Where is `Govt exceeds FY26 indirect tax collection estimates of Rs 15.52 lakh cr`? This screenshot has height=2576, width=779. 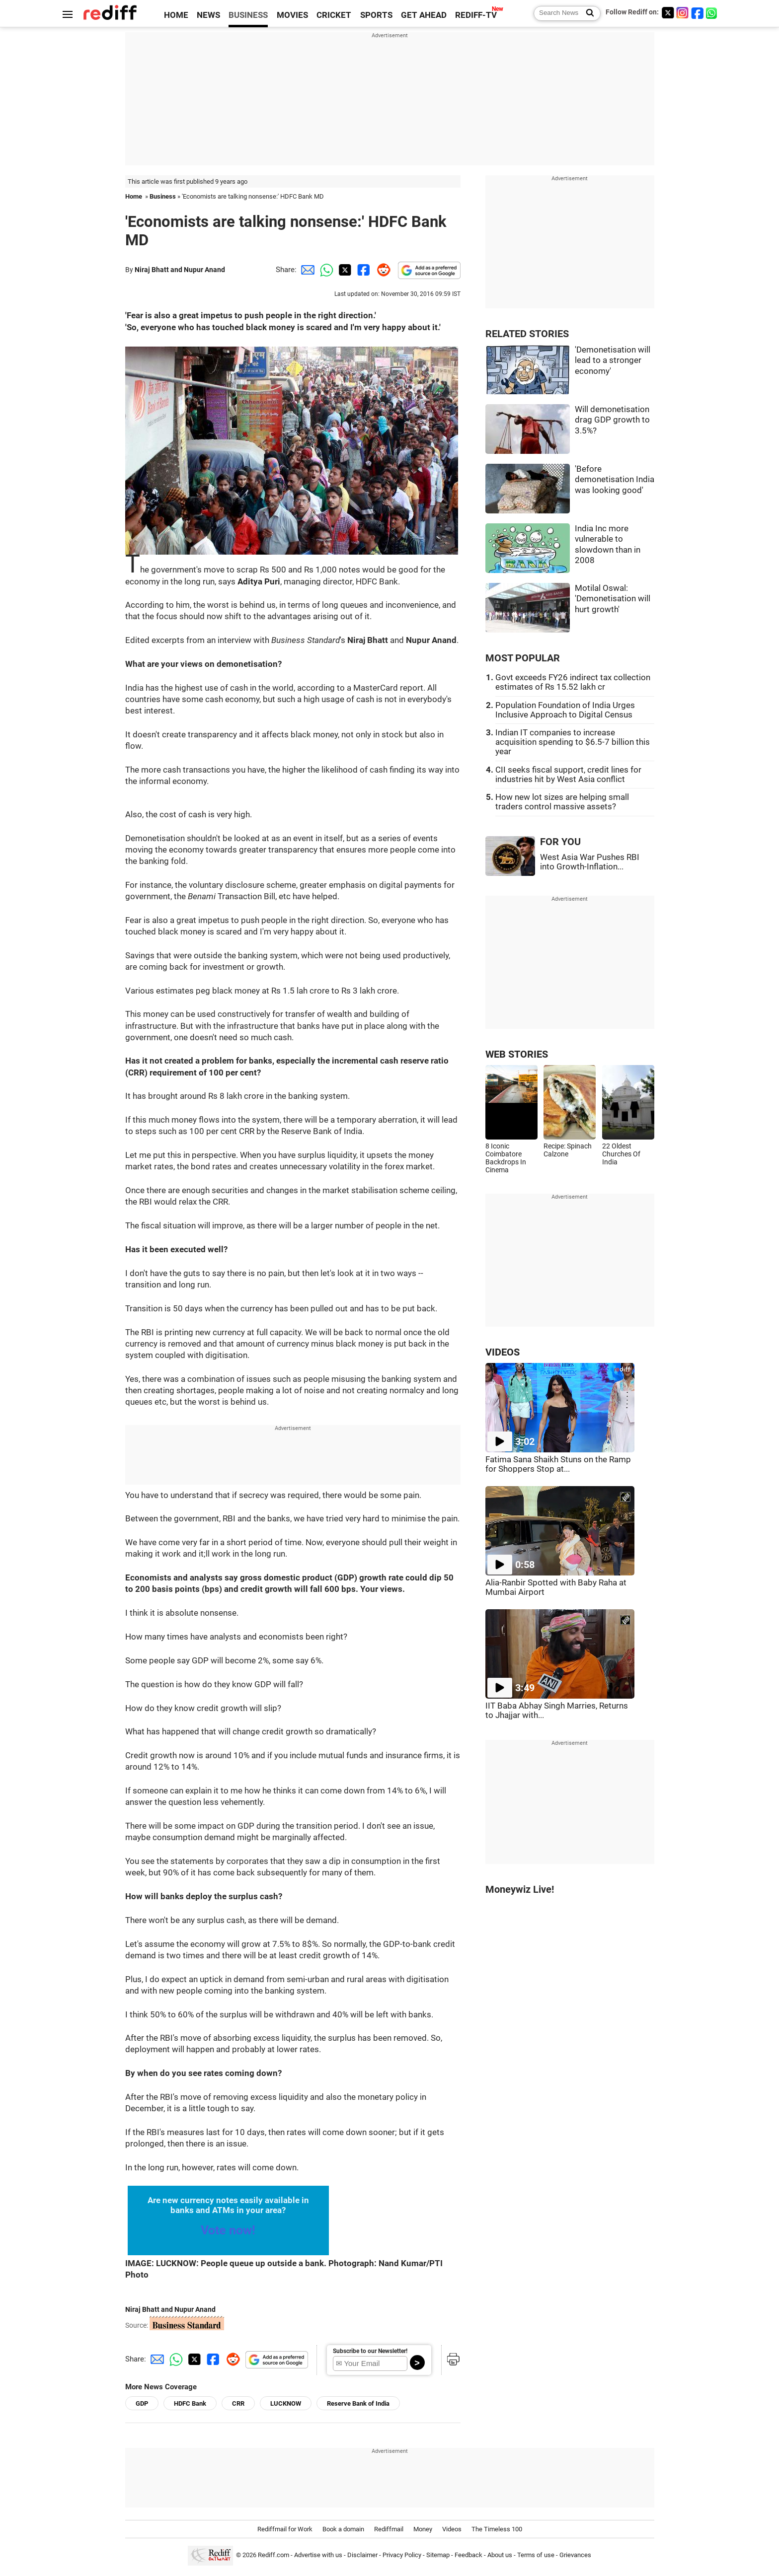
Govt exceeds FY26 indirect tax collection estimates of Rs 15.52 lakh cr is located at coordinates (572, 682).